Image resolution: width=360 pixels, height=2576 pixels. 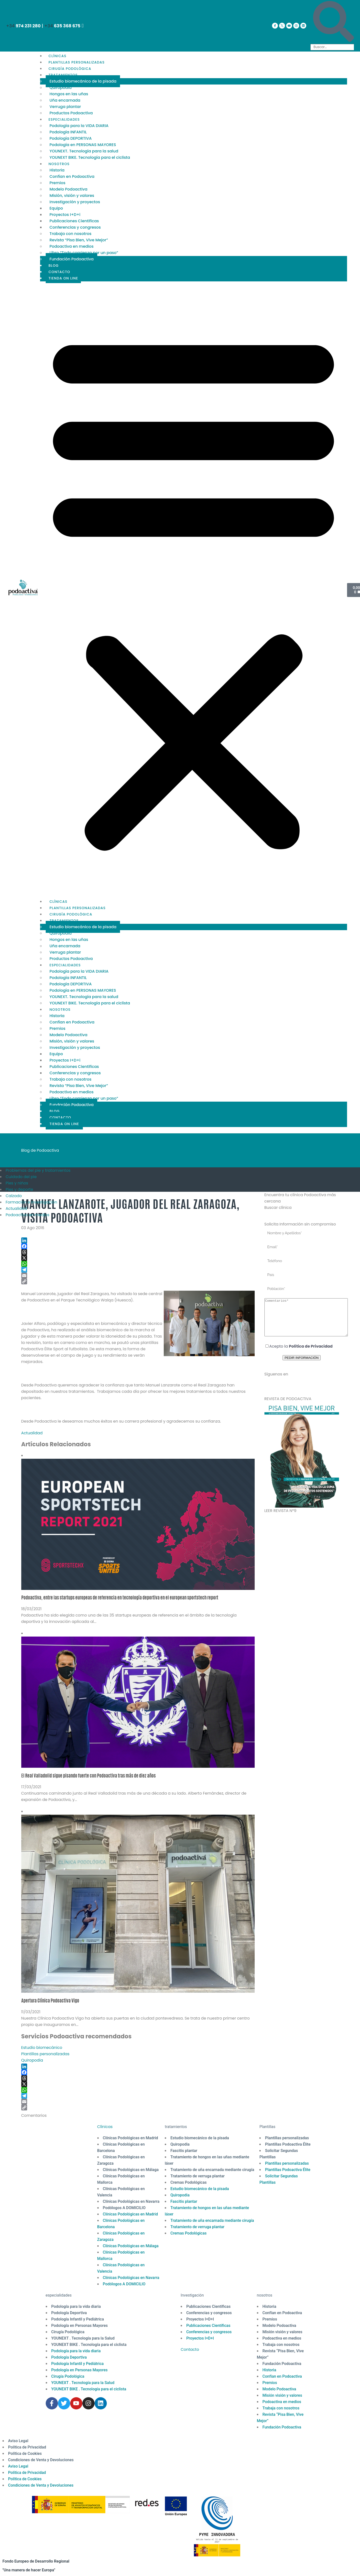 I want to click on Cremas Podológicas, so click(x=188, y=2182).